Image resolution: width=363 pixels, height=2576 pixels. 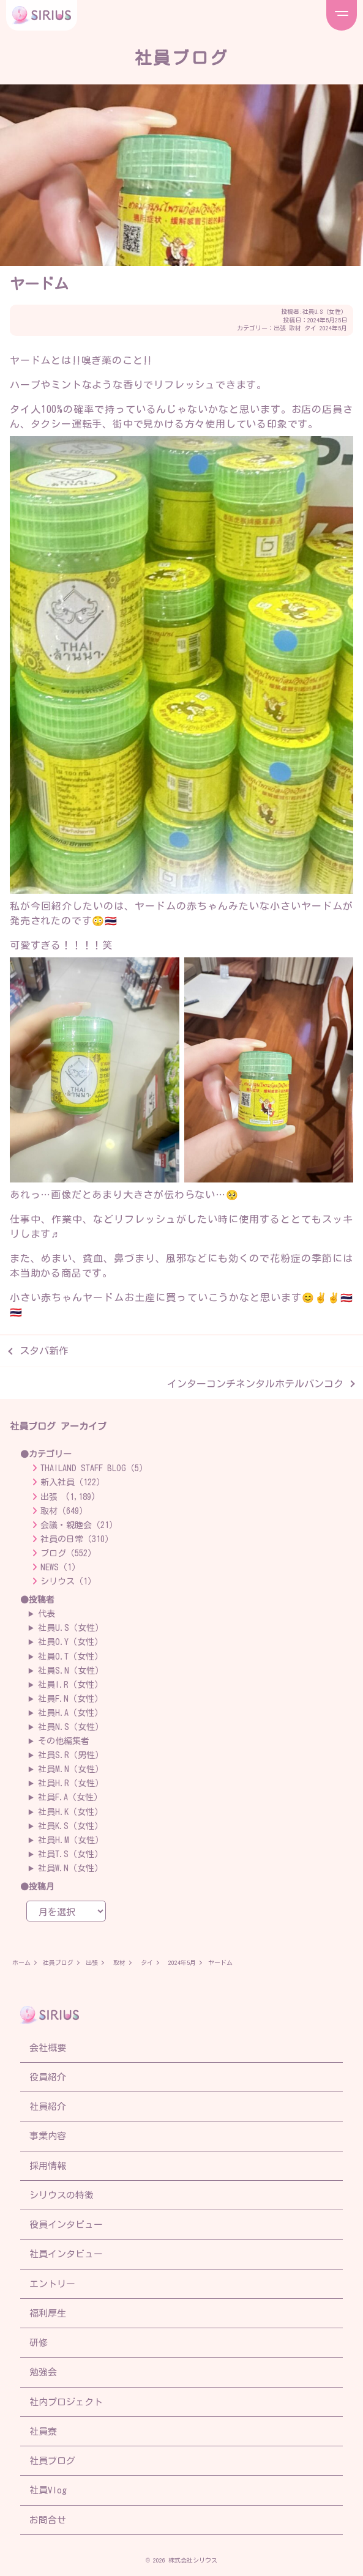 I want to click on 事業内容, so click(x=47, y=2135).